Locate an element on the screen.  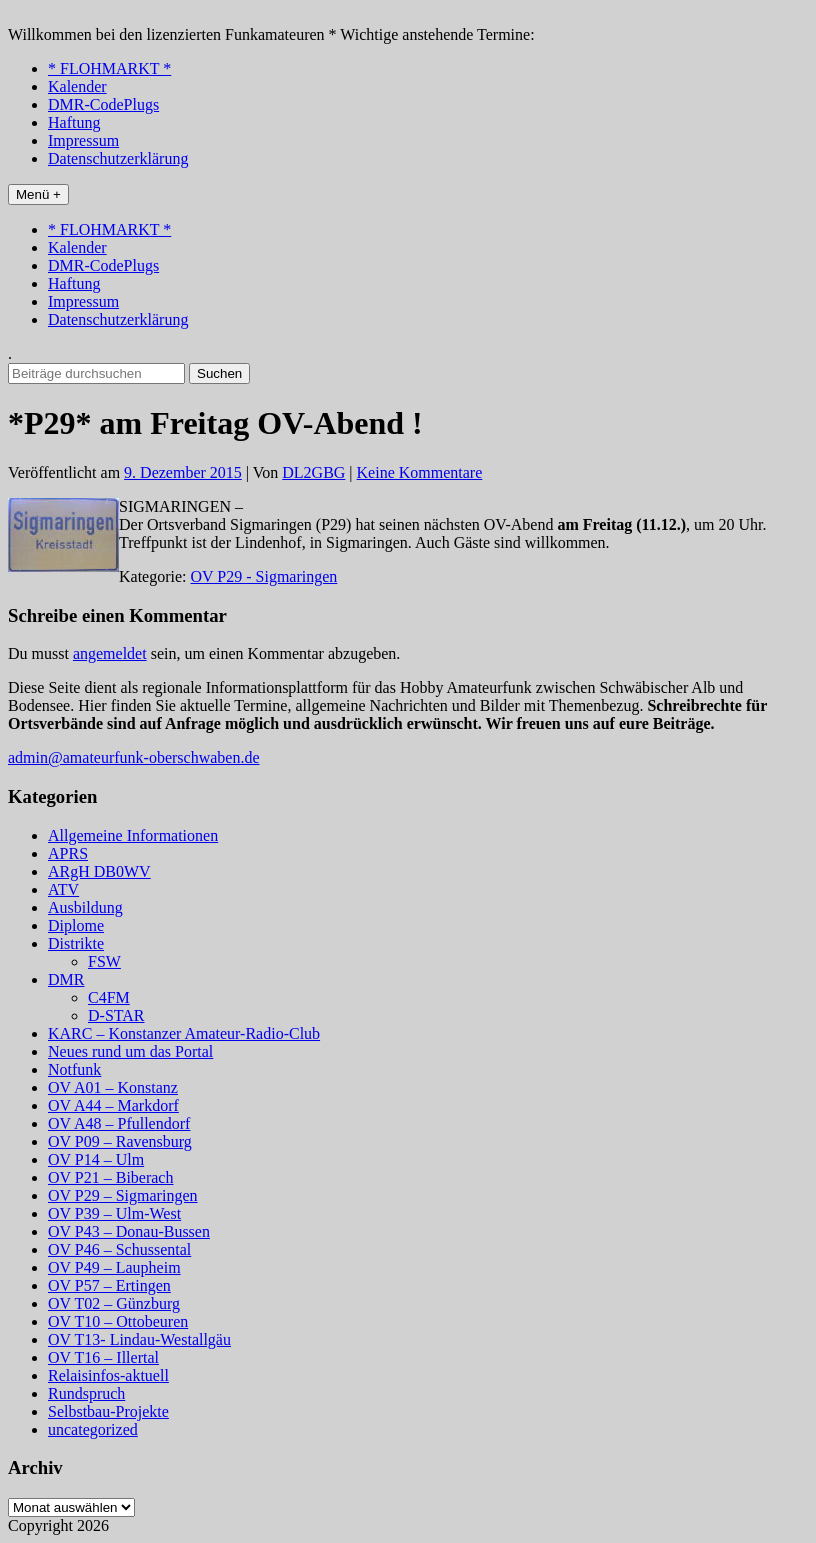
OV P09 – Ravensburg is located at coordinates (120, 1141).